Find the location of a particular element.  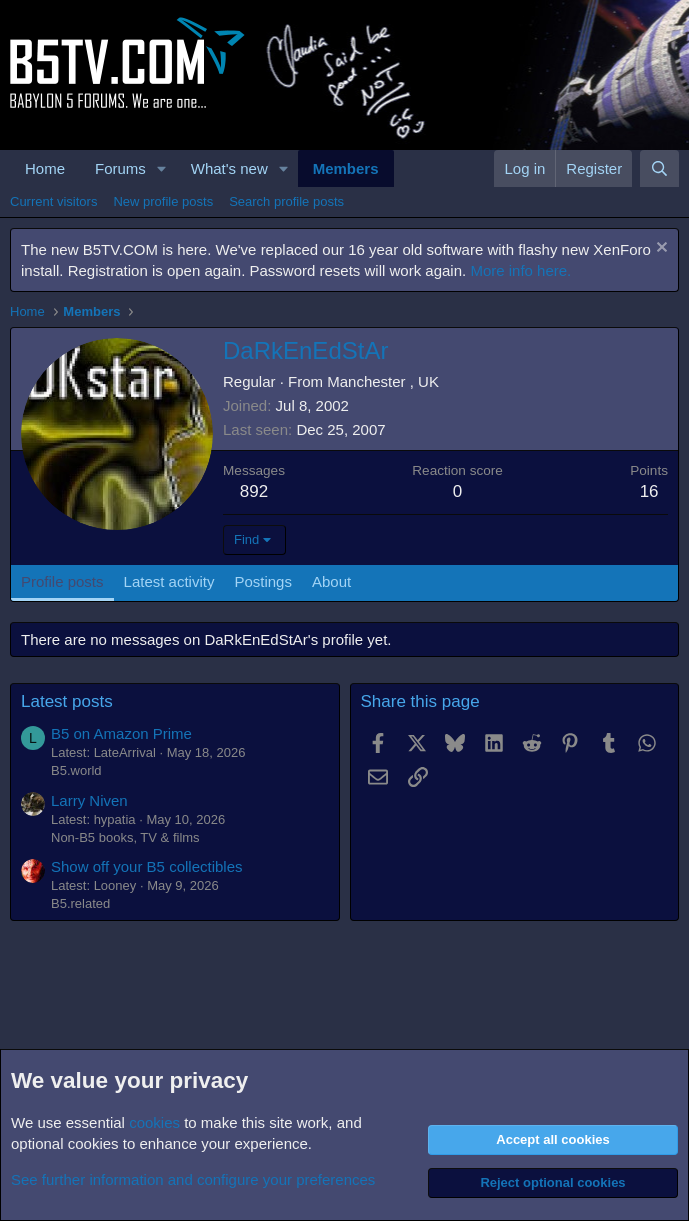

Non-B5 books, TV & films is located at coordinates (125, 837).